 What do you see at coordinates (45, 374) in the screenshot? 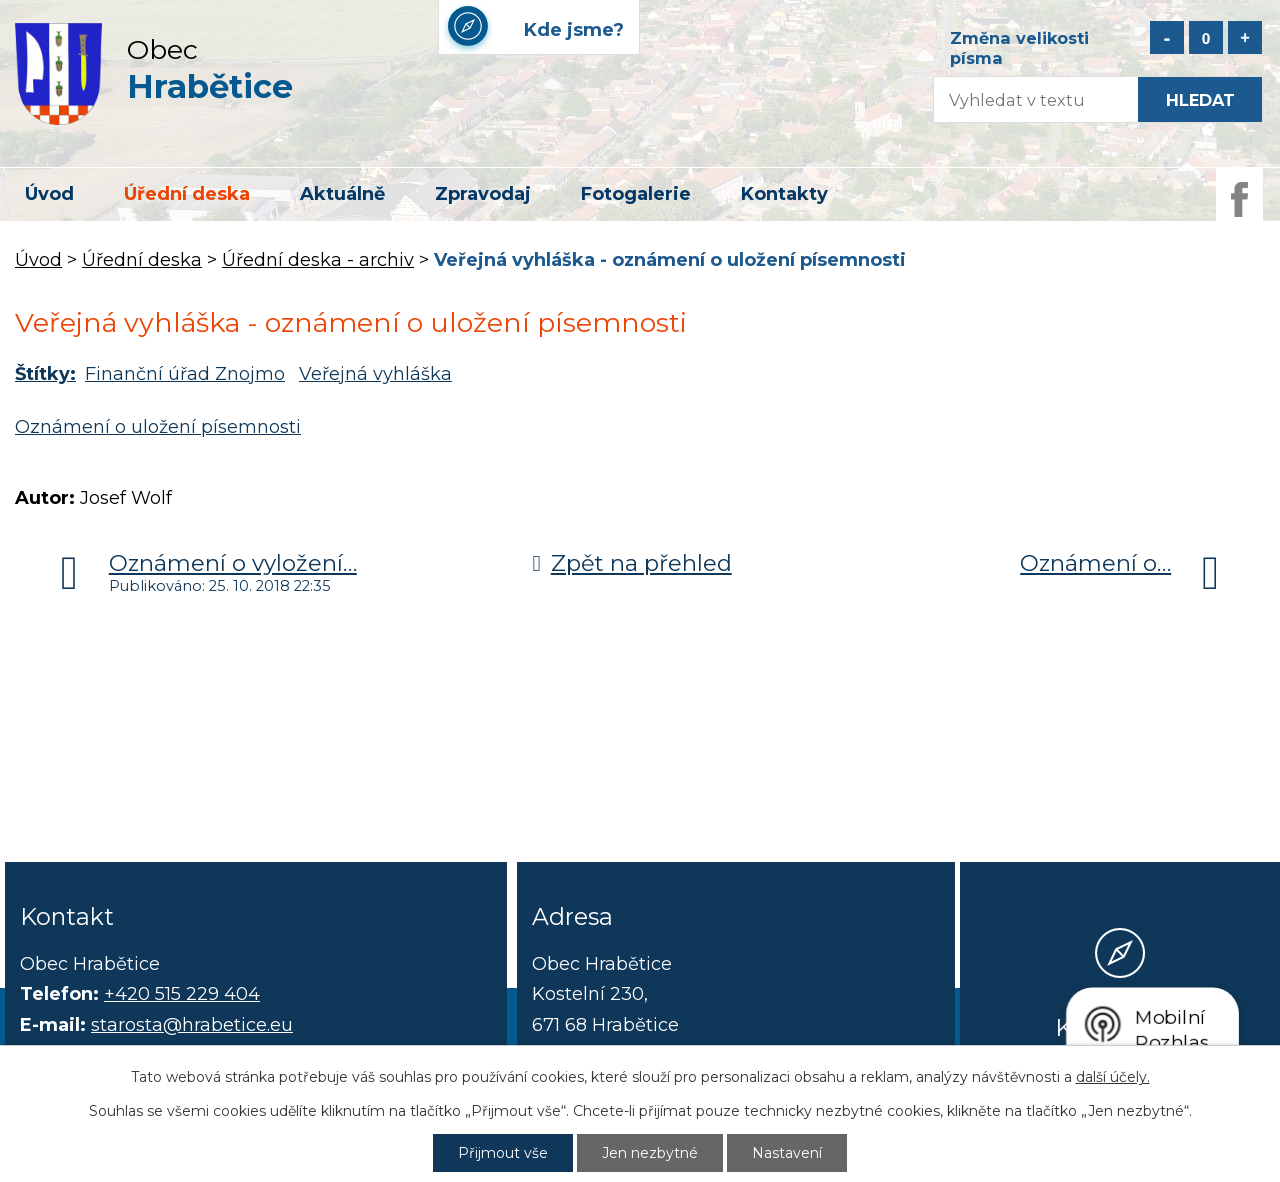
I see `Štítky:` at bounding box center [45, 374].